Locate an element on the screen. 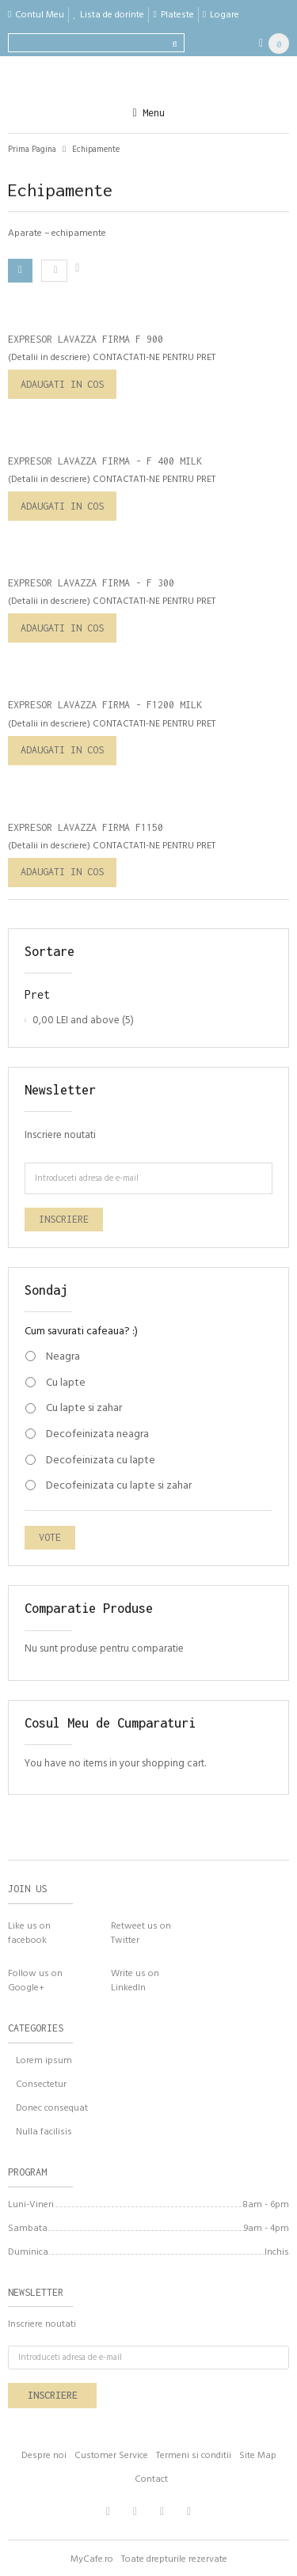 The width and height of the screenshot is (297, 2576). Lorem ipsum is located at coordinates (44, 2061).